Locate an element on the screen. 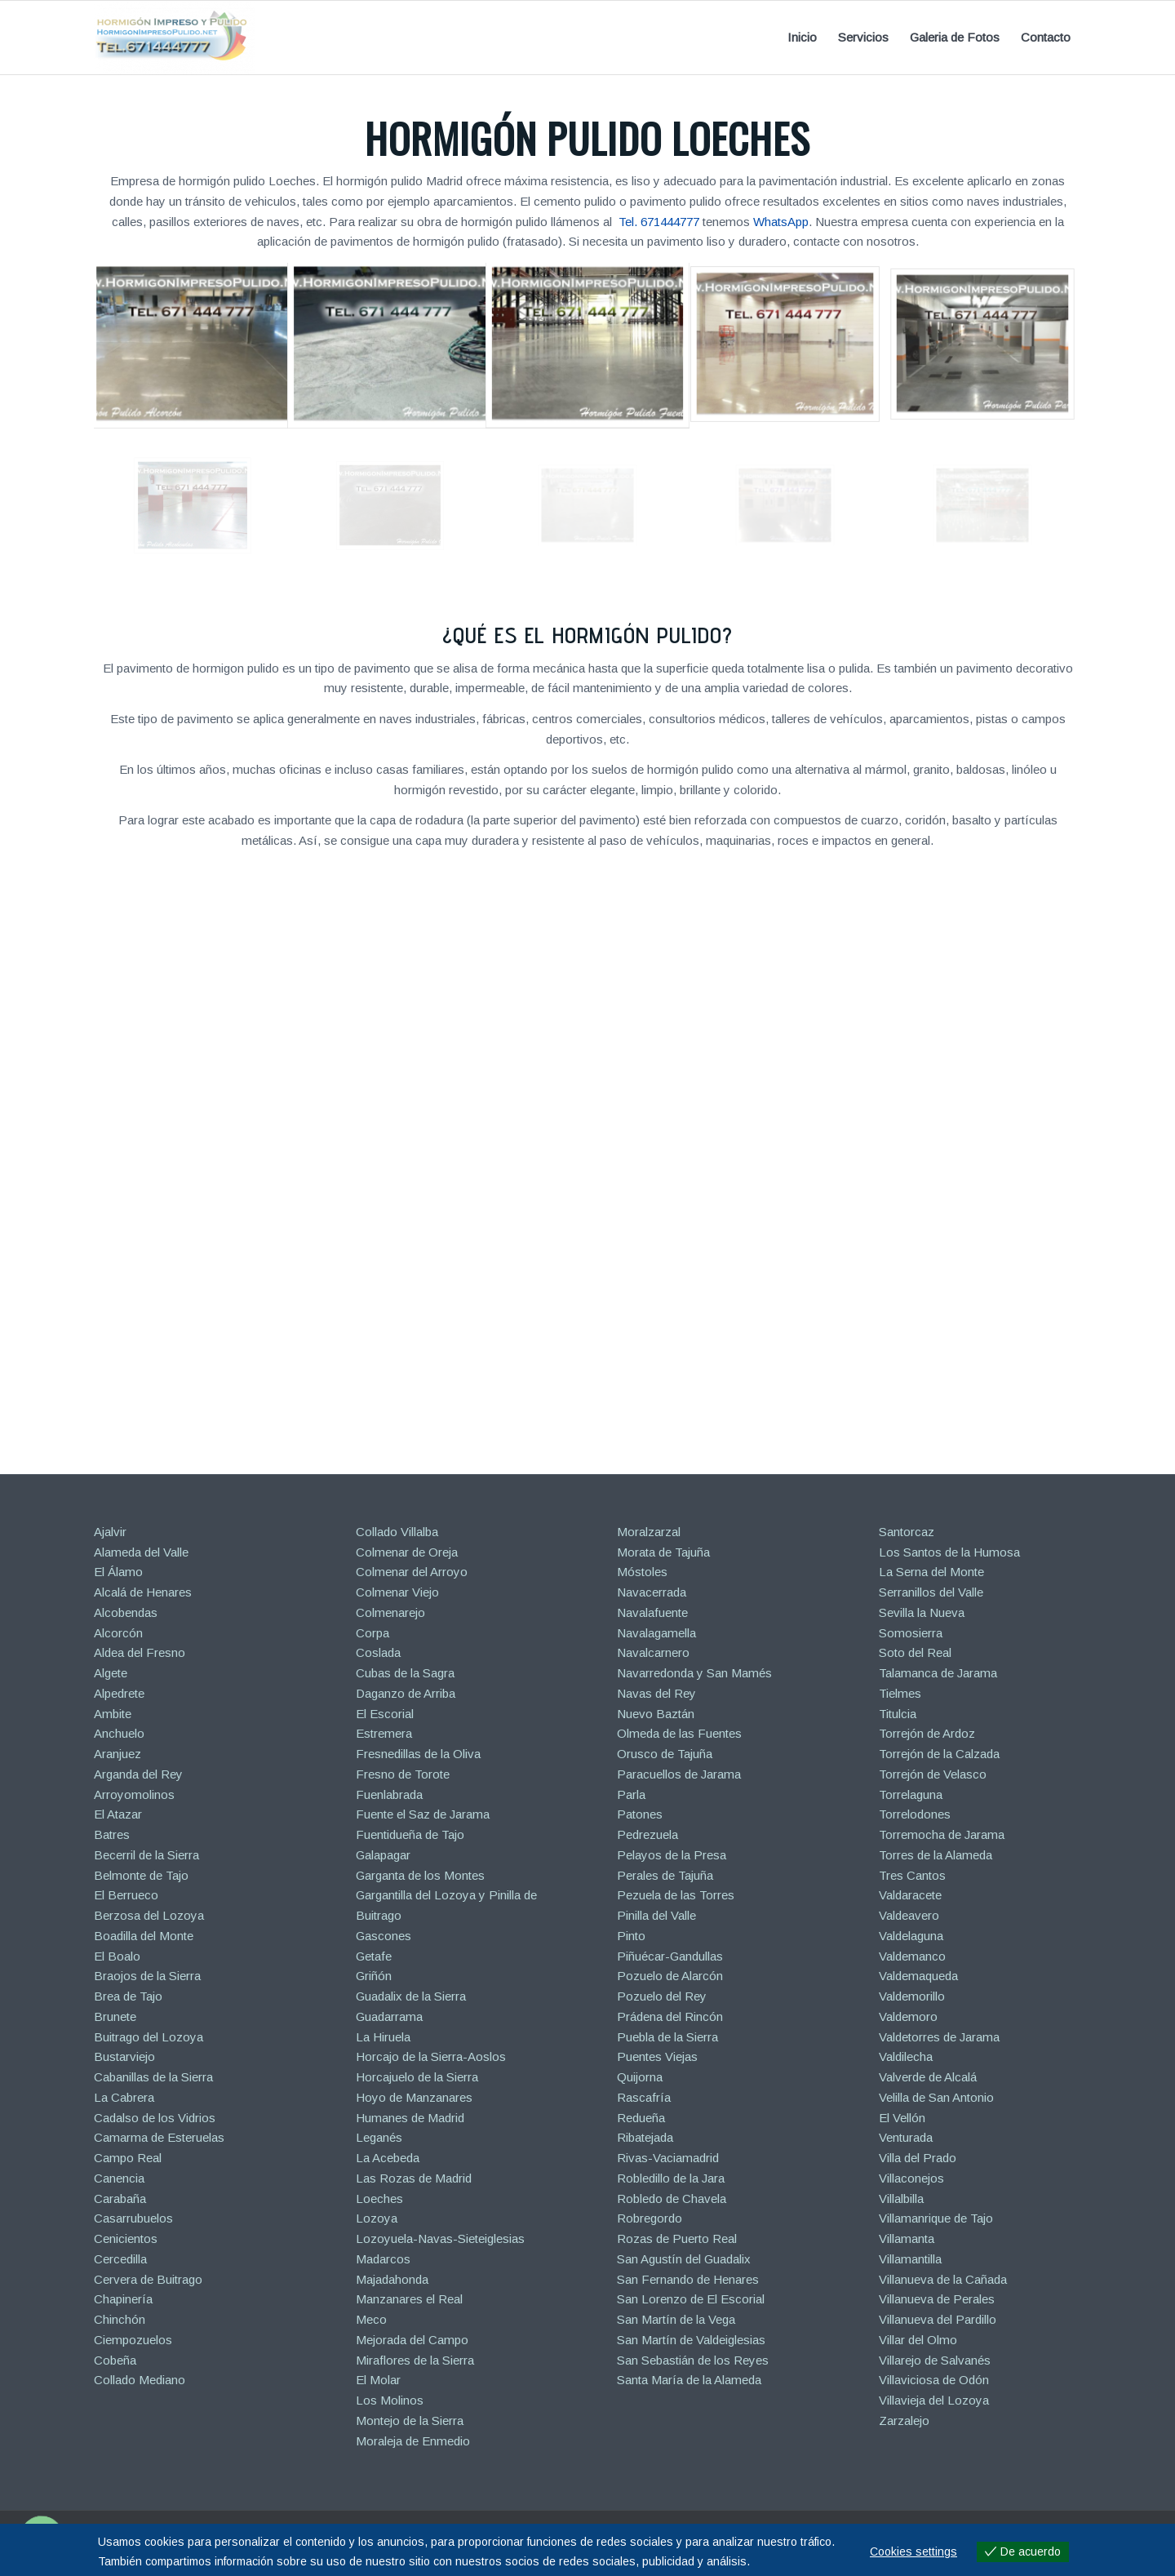 The width and height of the screenshot is (1175, 2576). Somosierra is located at coordinates (910, 1633).